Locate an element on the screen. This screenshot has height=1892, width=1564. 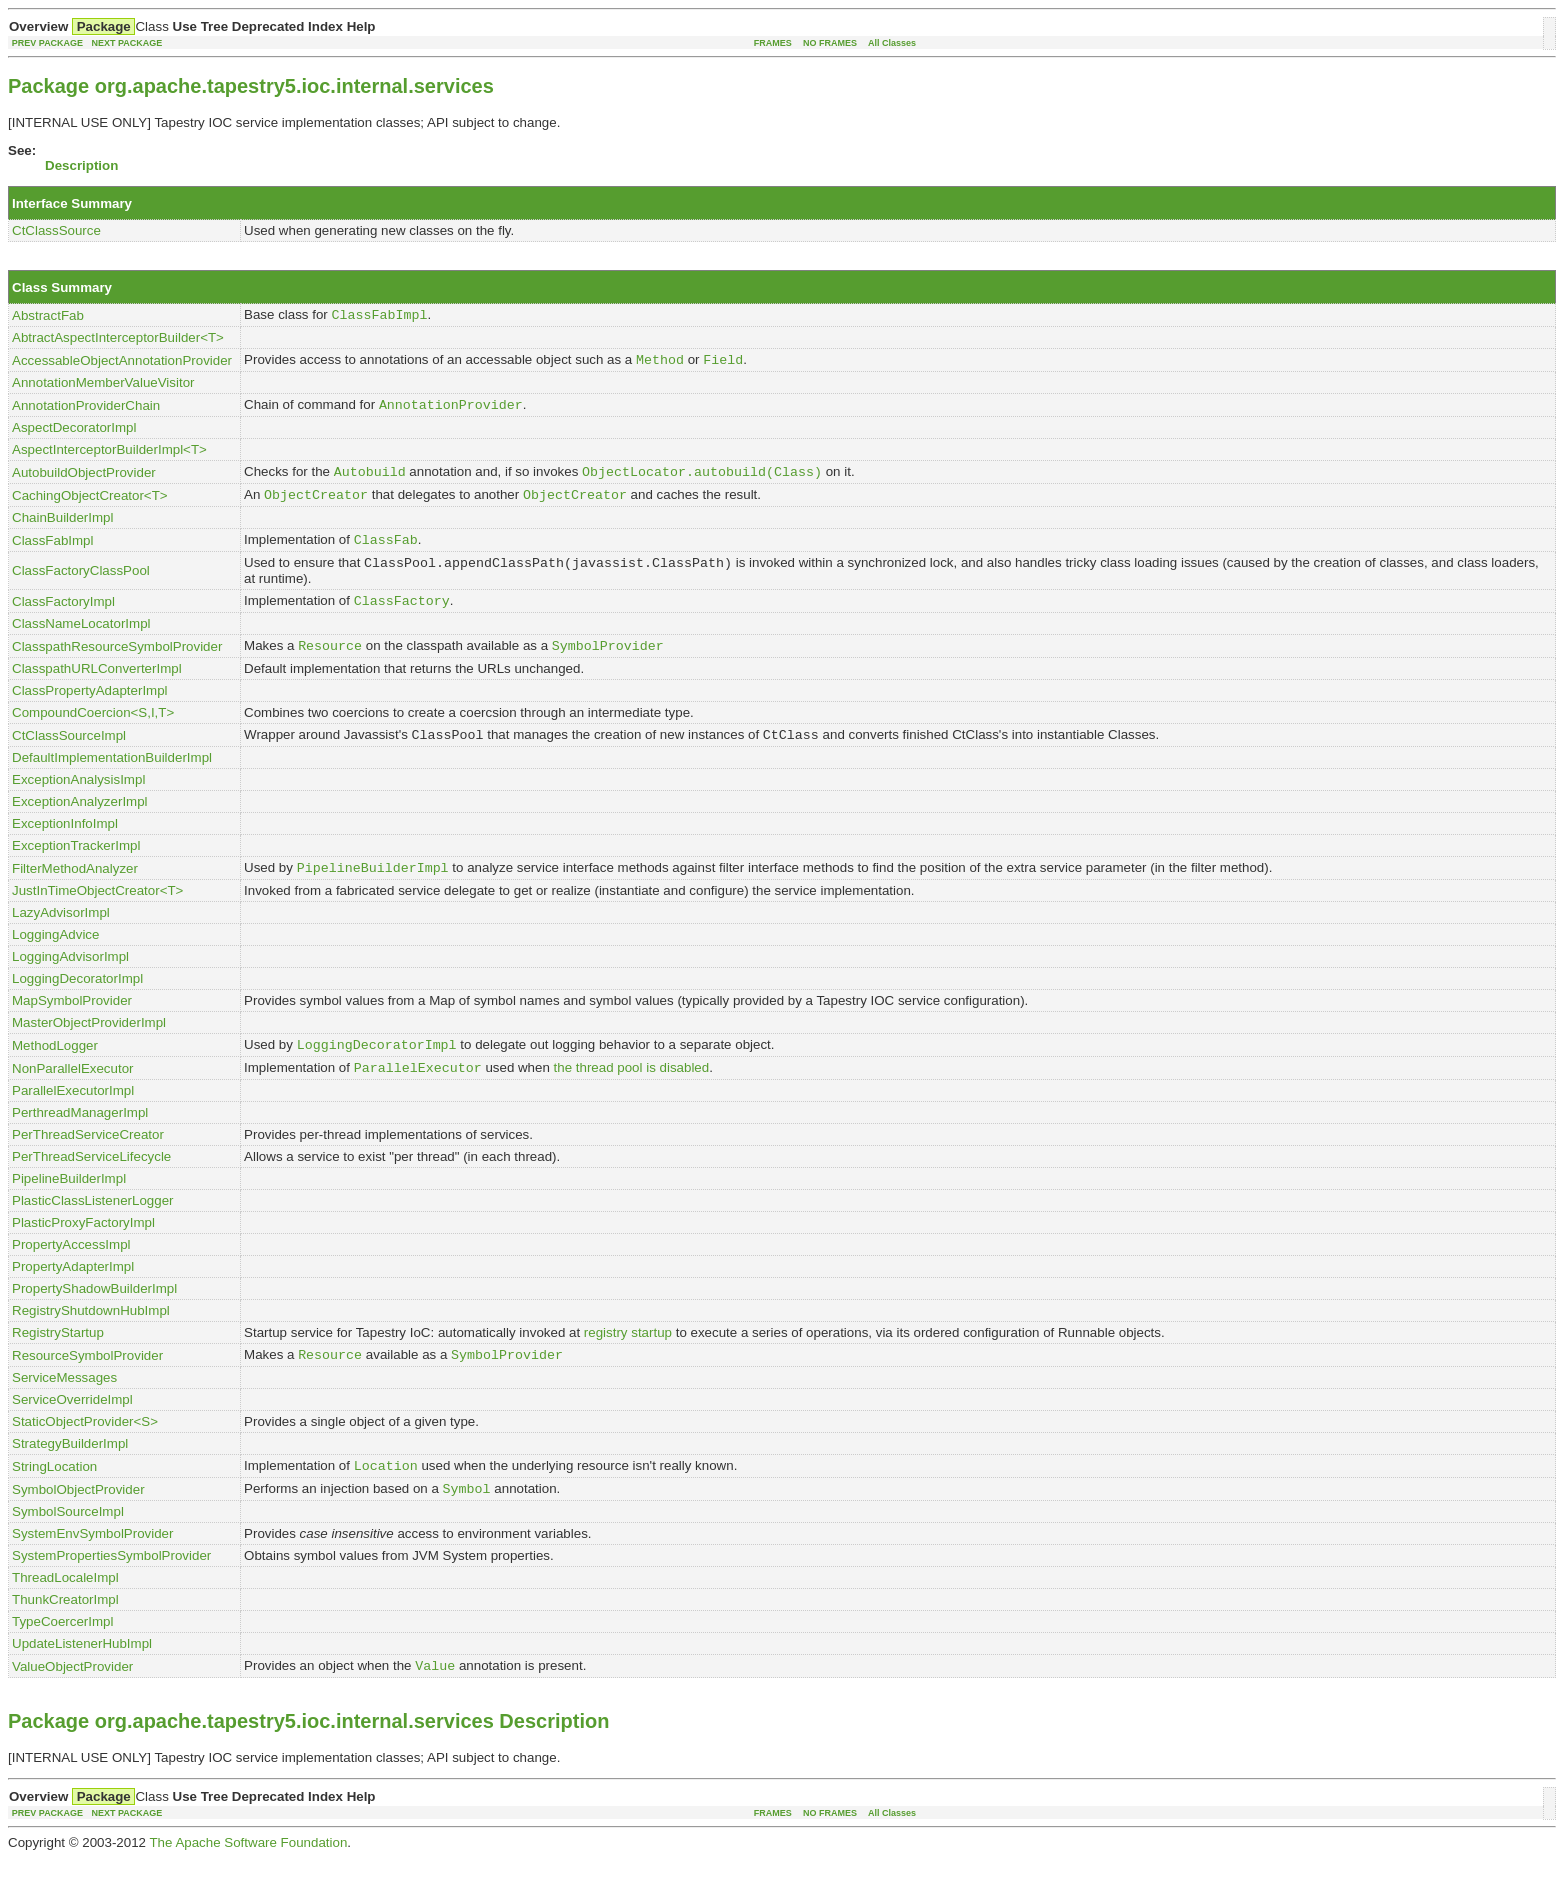
CtClassSourceImpl is located at coordinates (69, 754).